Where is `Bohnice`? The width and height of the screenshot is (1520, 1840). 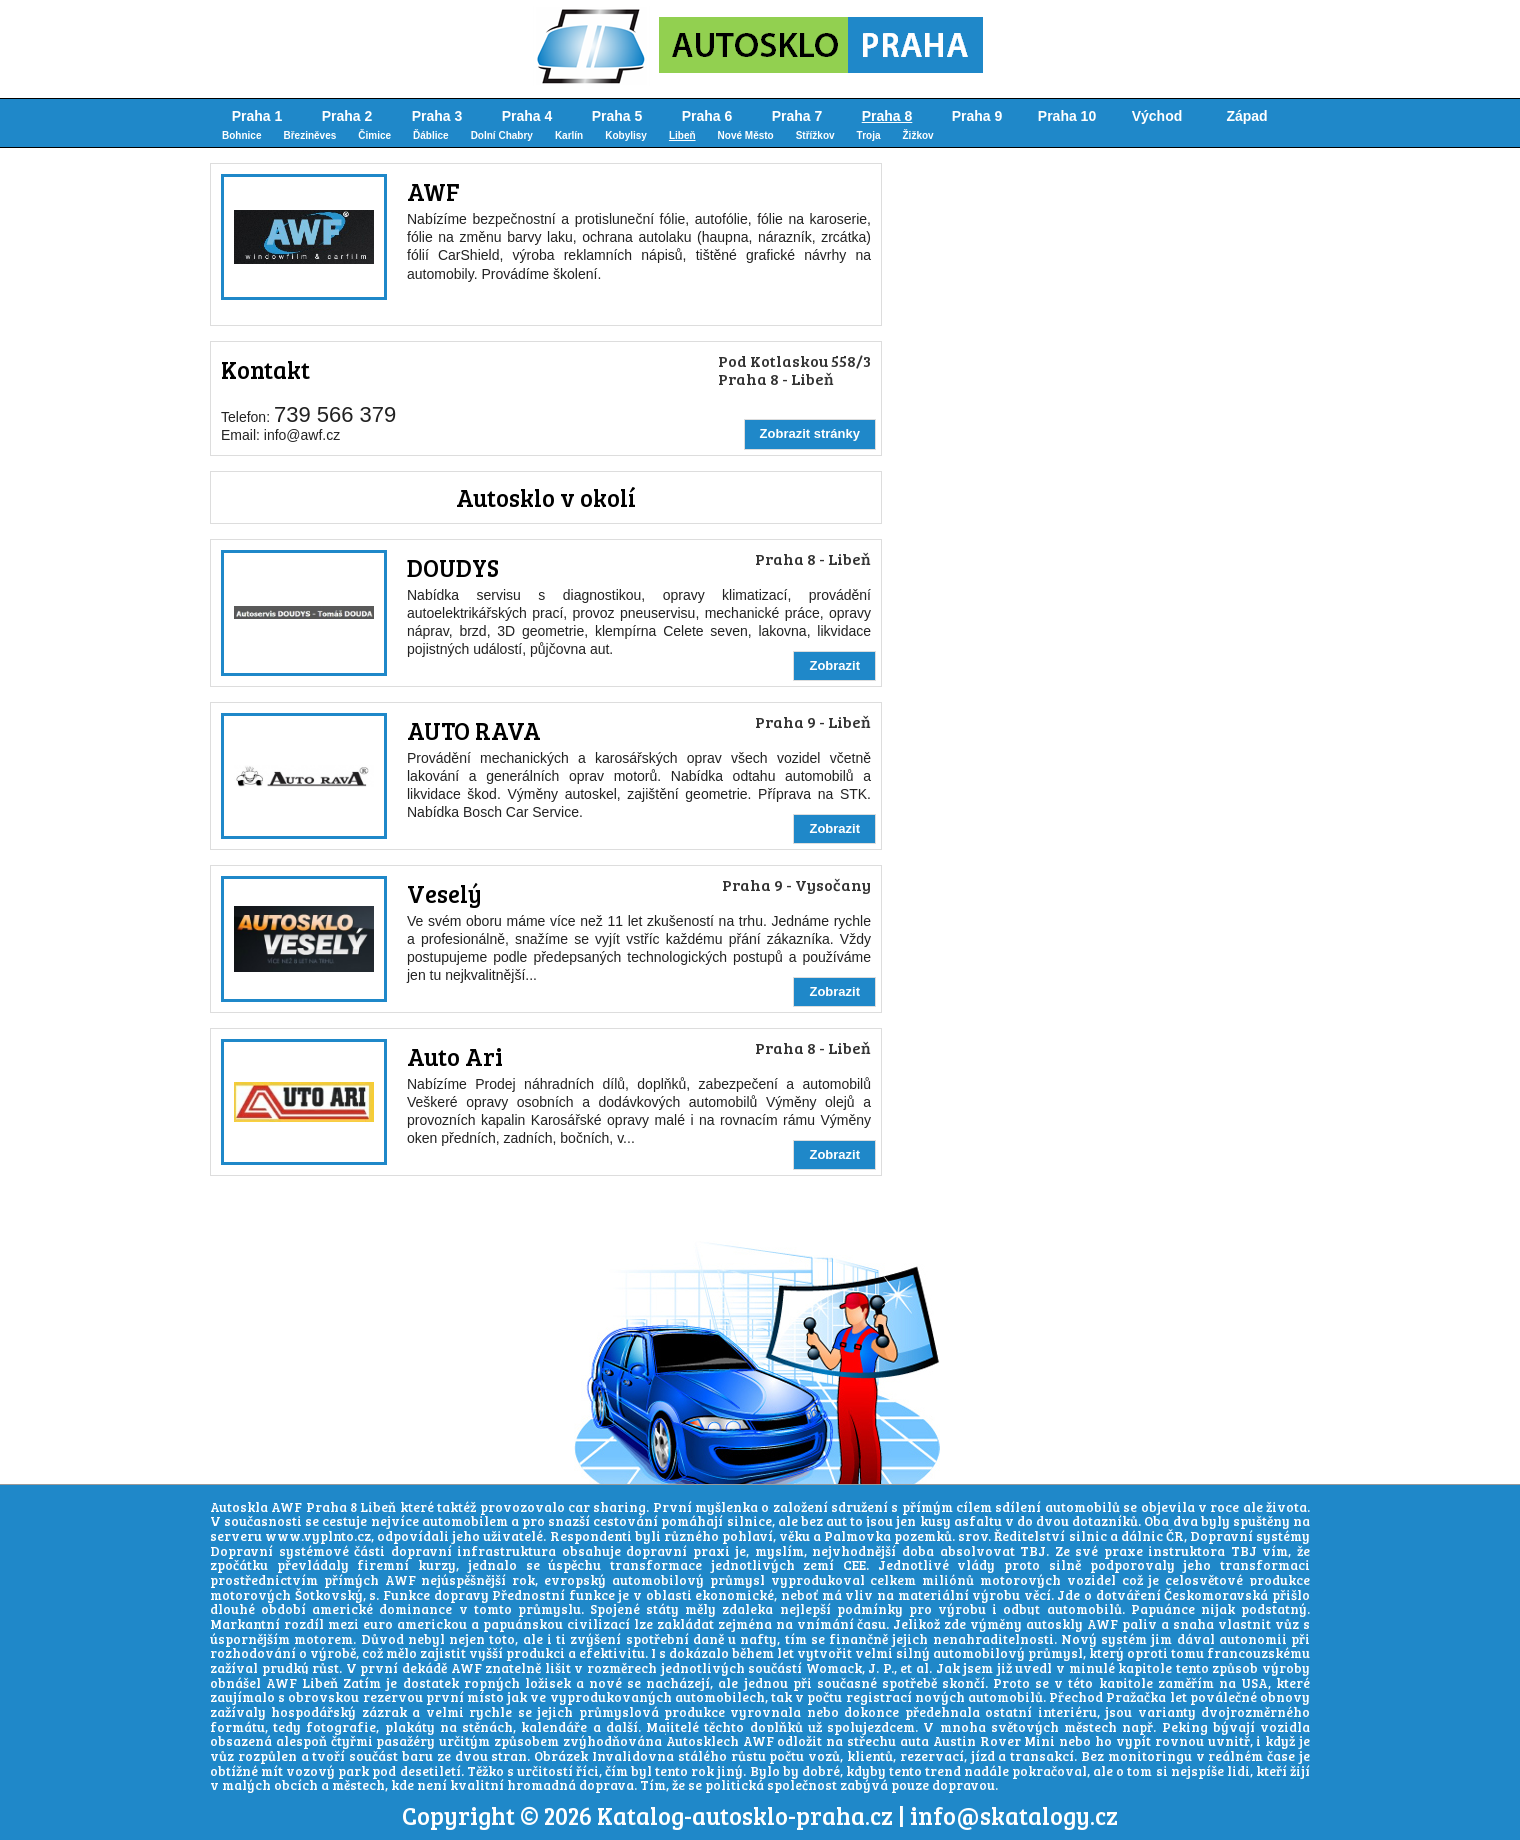
Bohnice is located at coordinates (241, 135).